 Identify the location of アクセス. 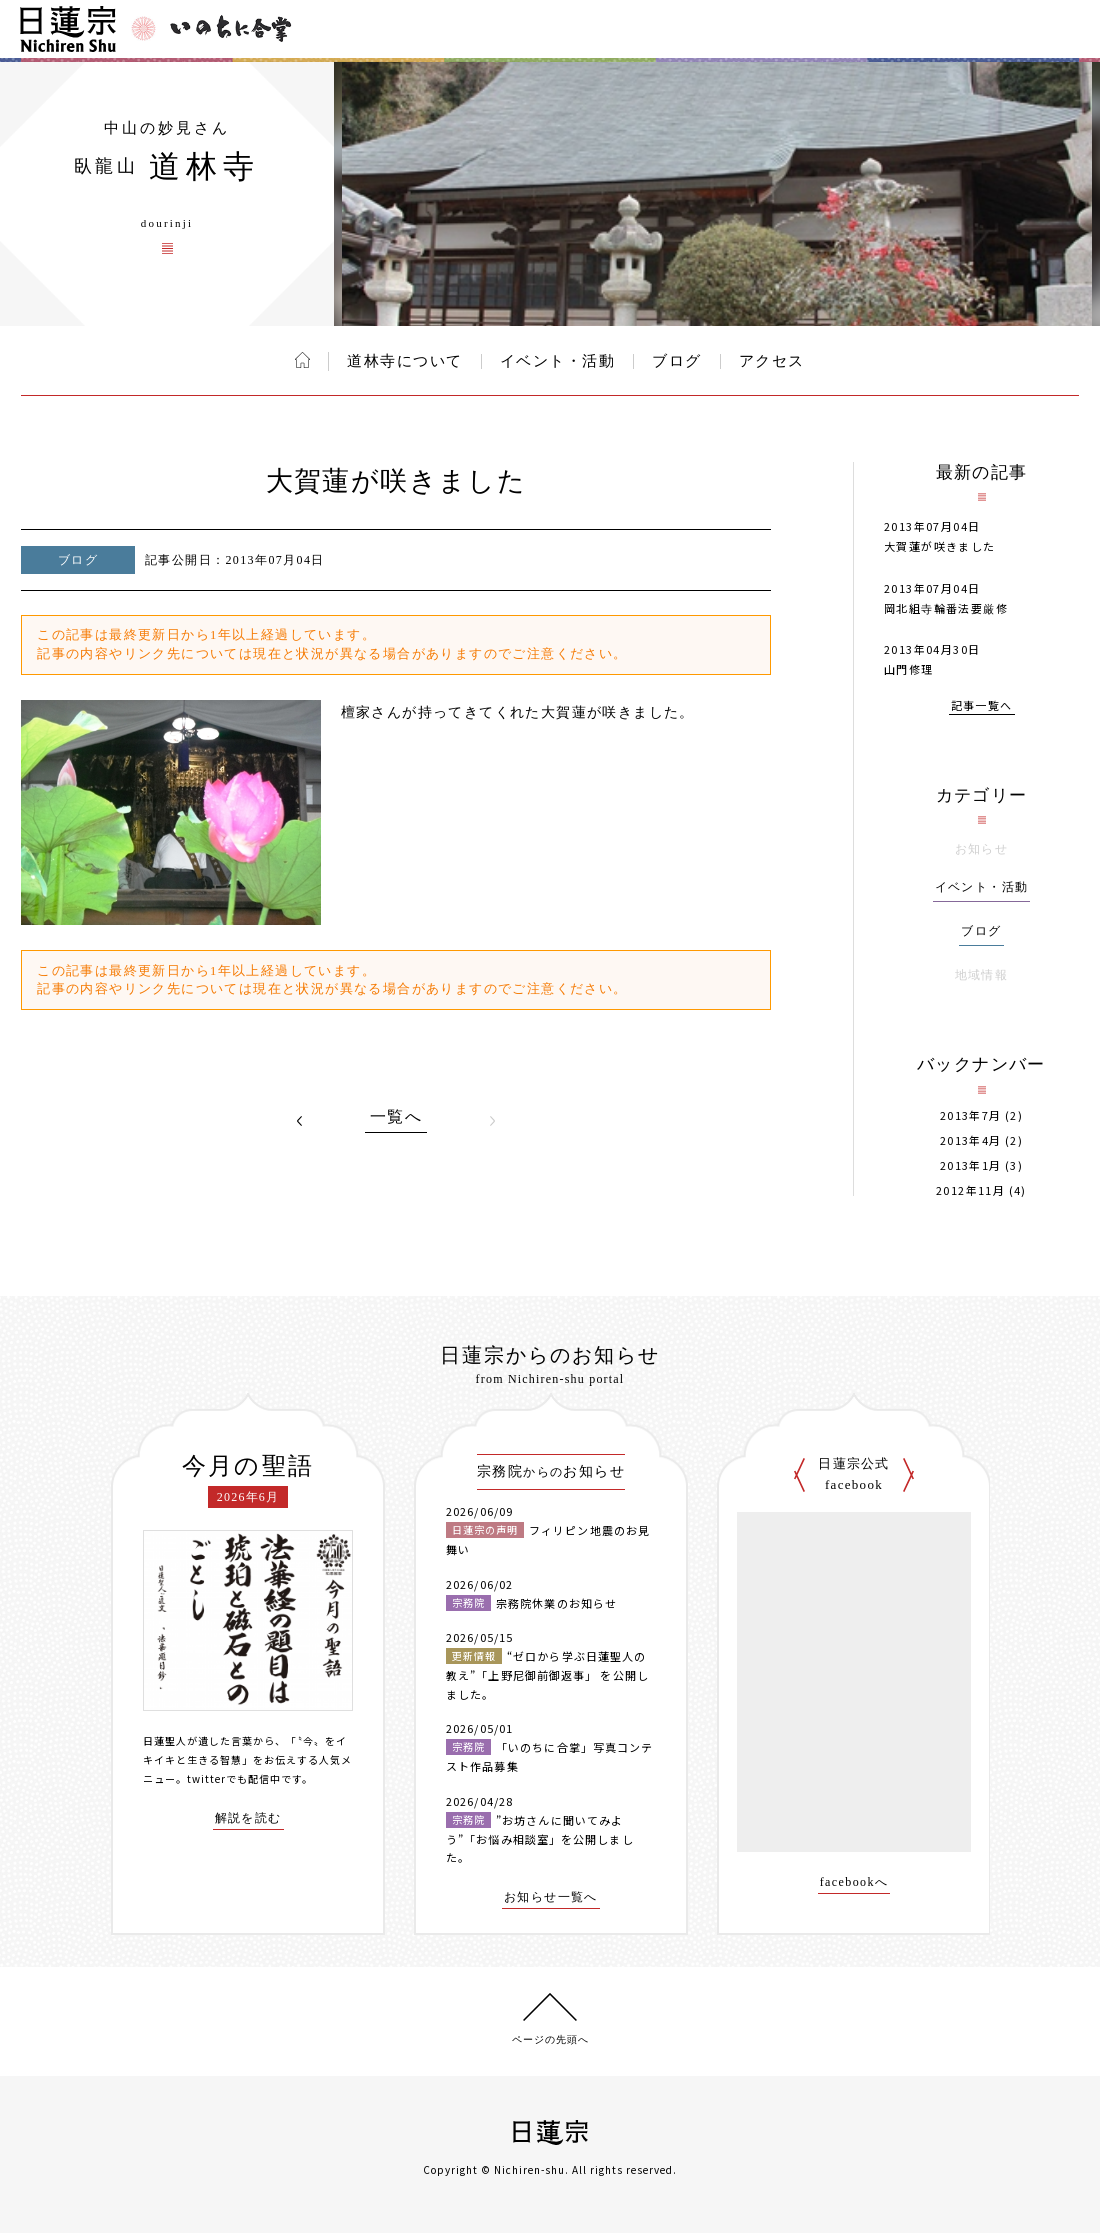
(772, 361).